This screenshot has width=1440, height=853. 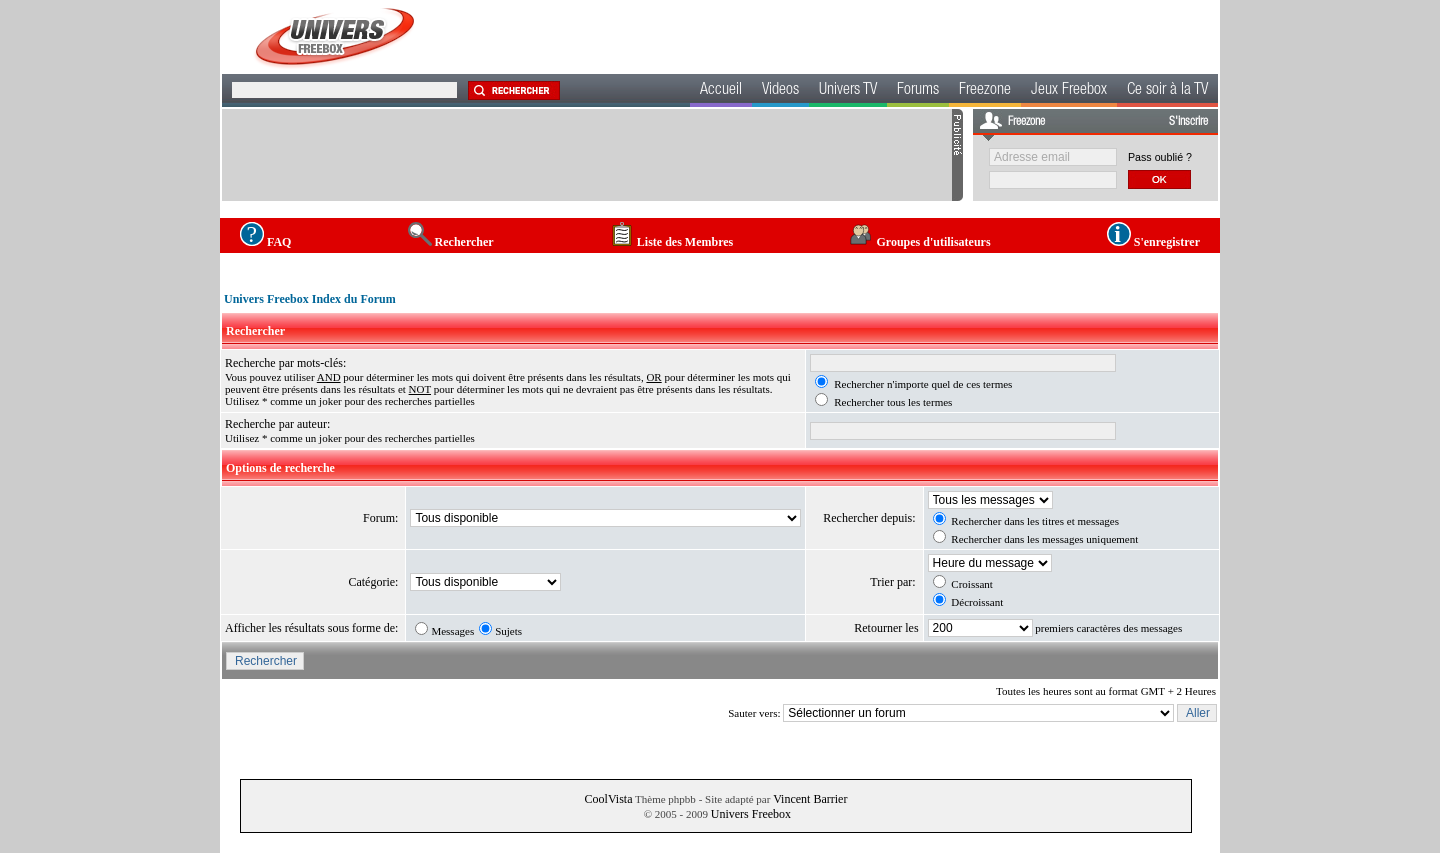 What do you see at coordinates (848, 91) in the screenshot?
I see `Univers TV` at bounding box center [848, 91].